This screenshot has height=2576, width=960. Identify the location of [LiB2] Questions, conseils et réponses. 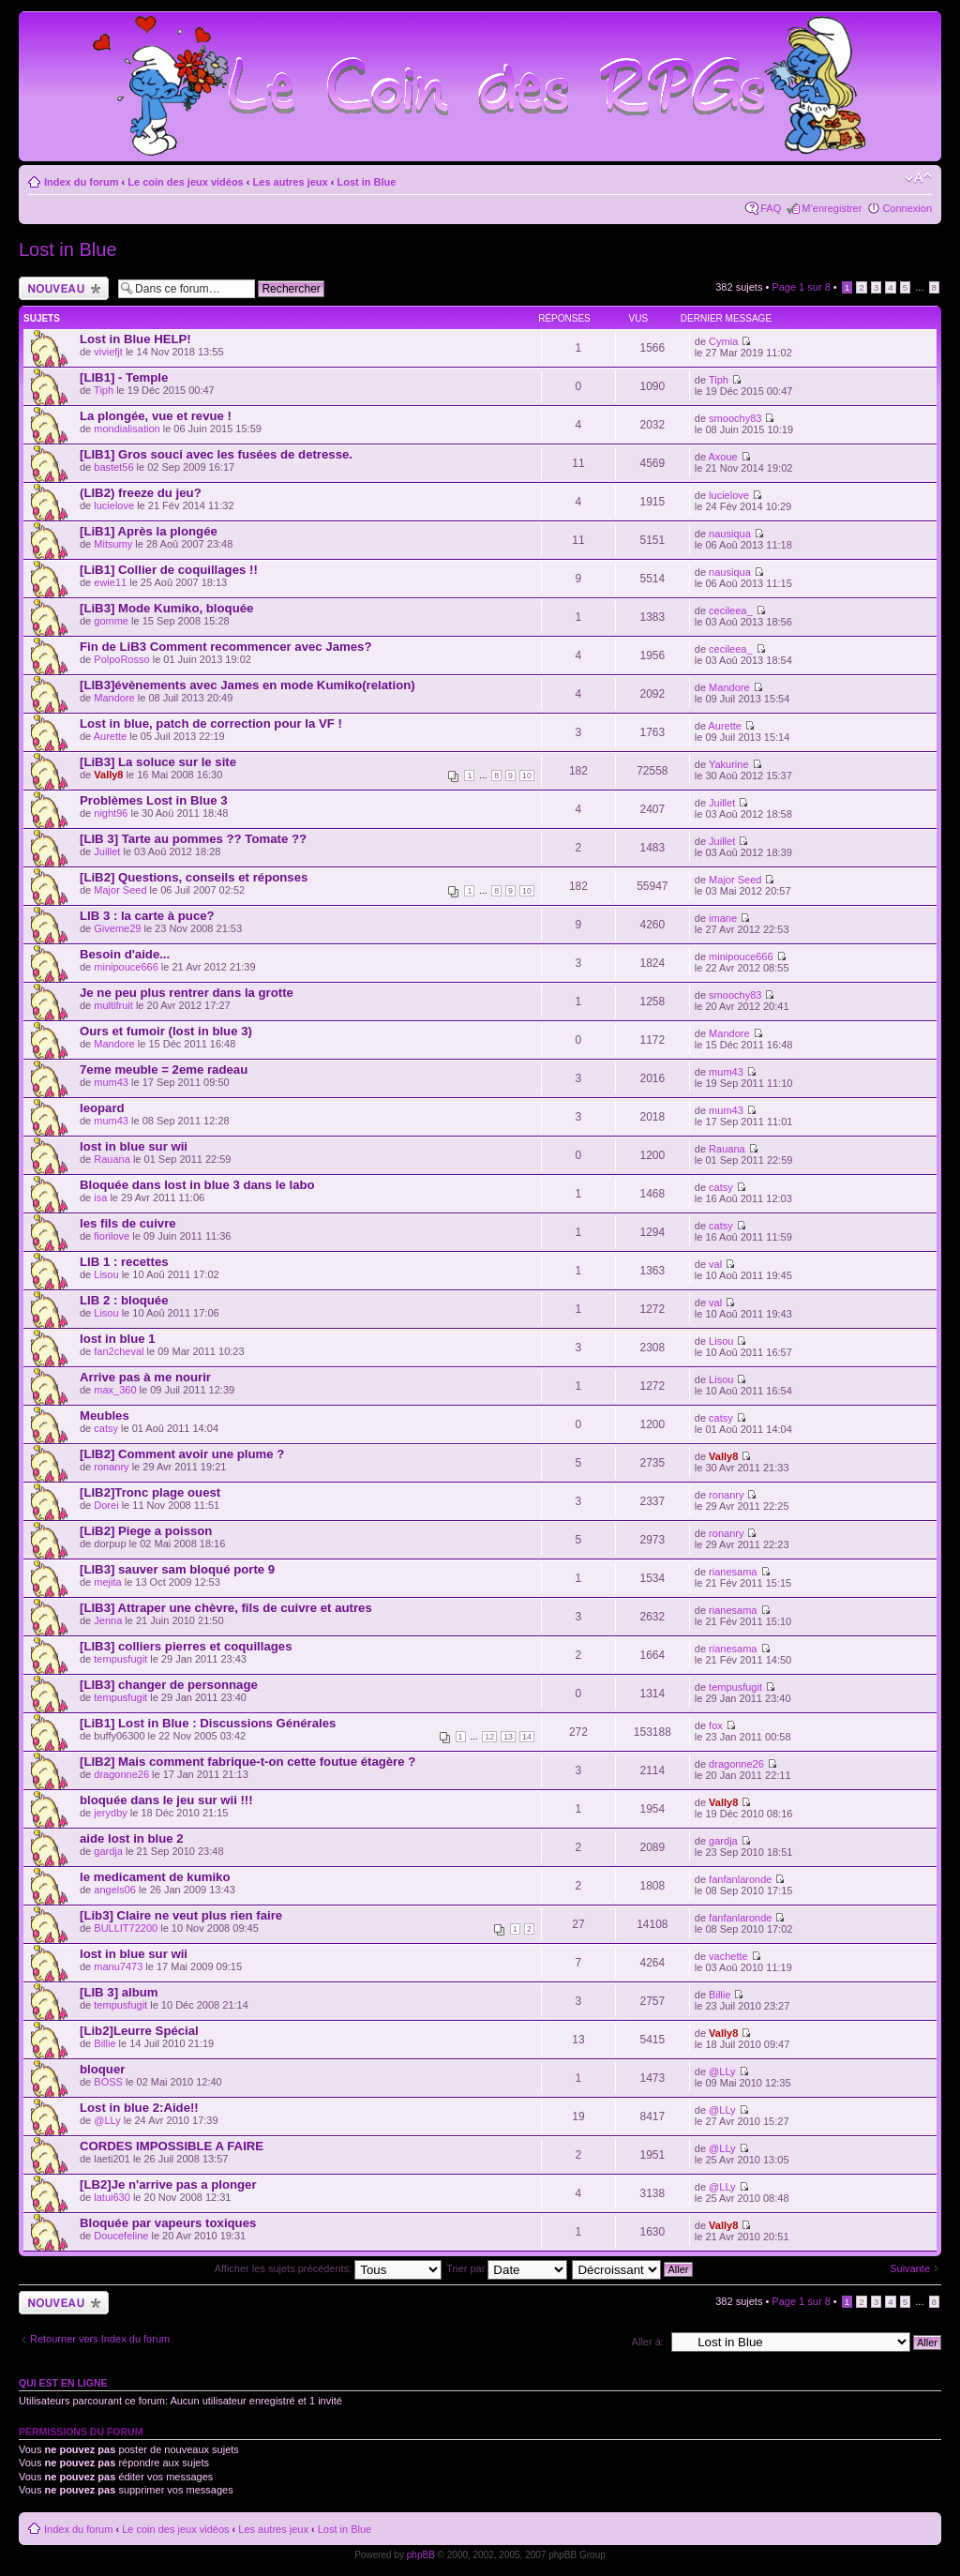
(194, 877).